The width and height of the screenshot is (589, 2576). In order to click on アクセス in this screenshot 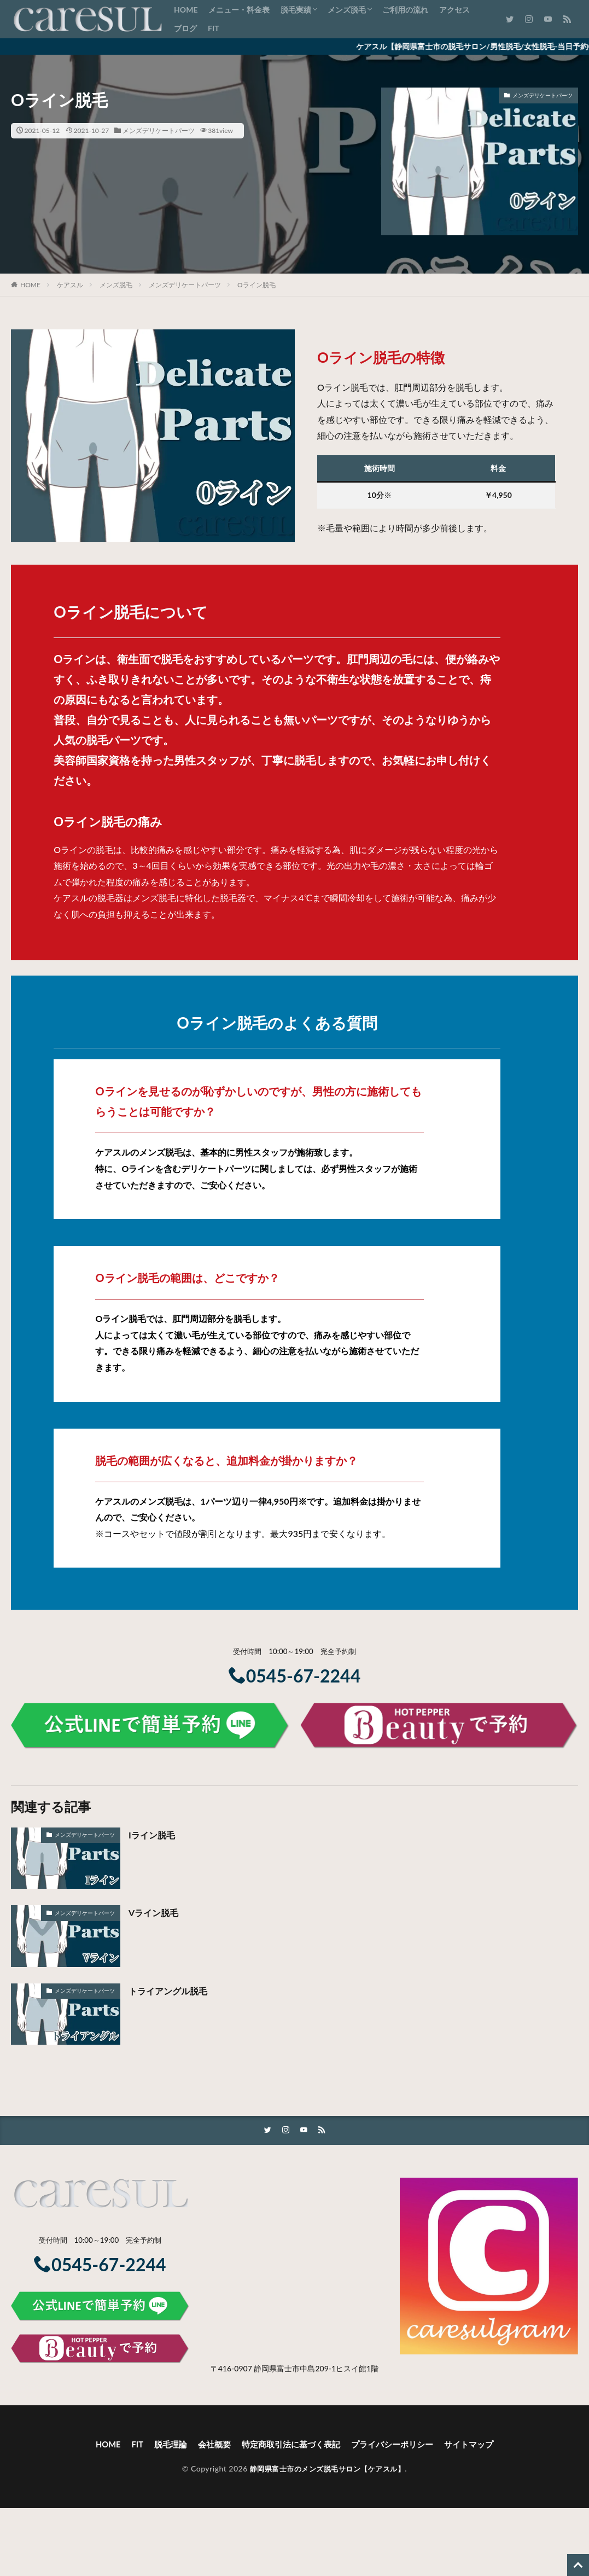, I will do `click(454, 9)`.